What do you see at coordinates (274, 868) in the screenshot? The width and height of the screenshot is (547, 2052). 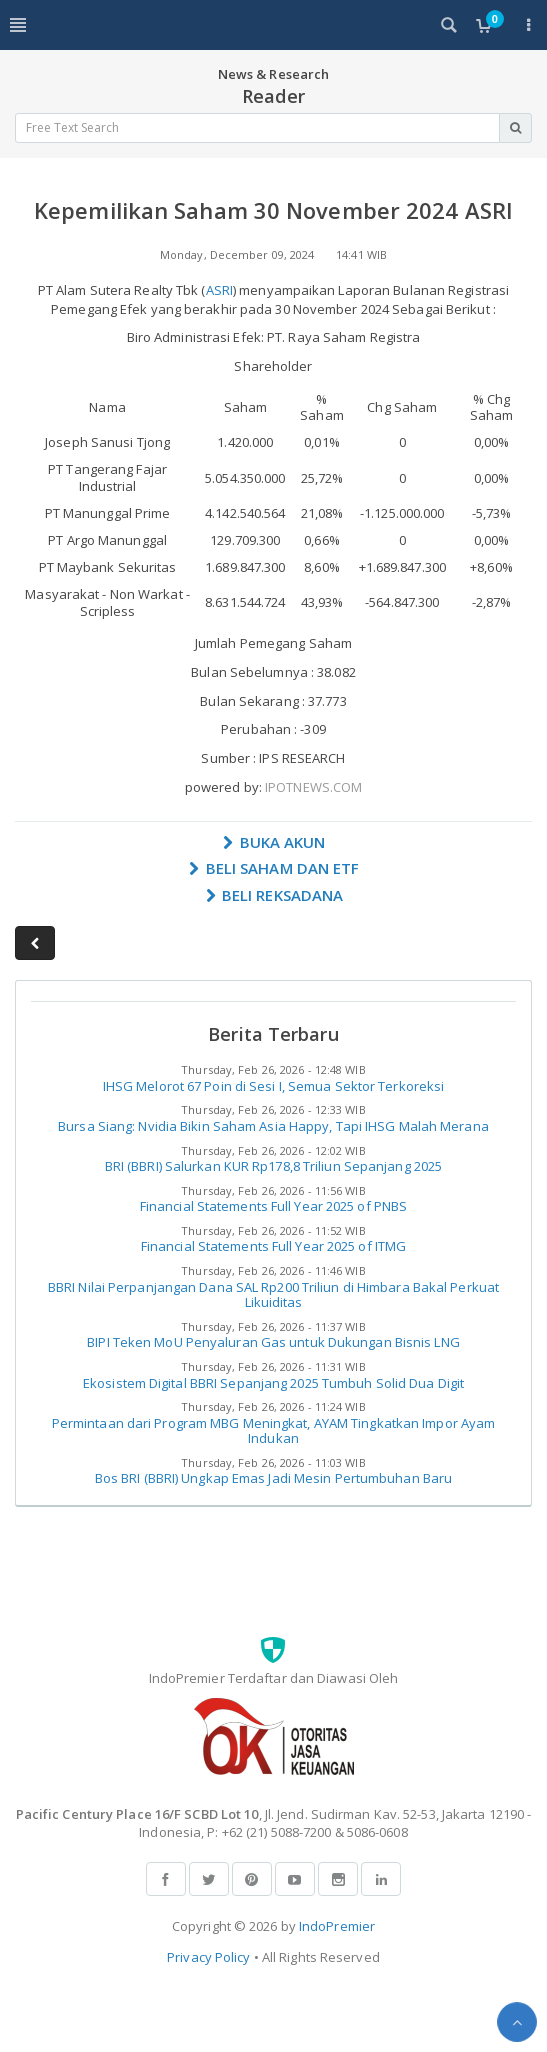 I see `BELI SAHAM DAN ETF` at bounding box center [274, 868].